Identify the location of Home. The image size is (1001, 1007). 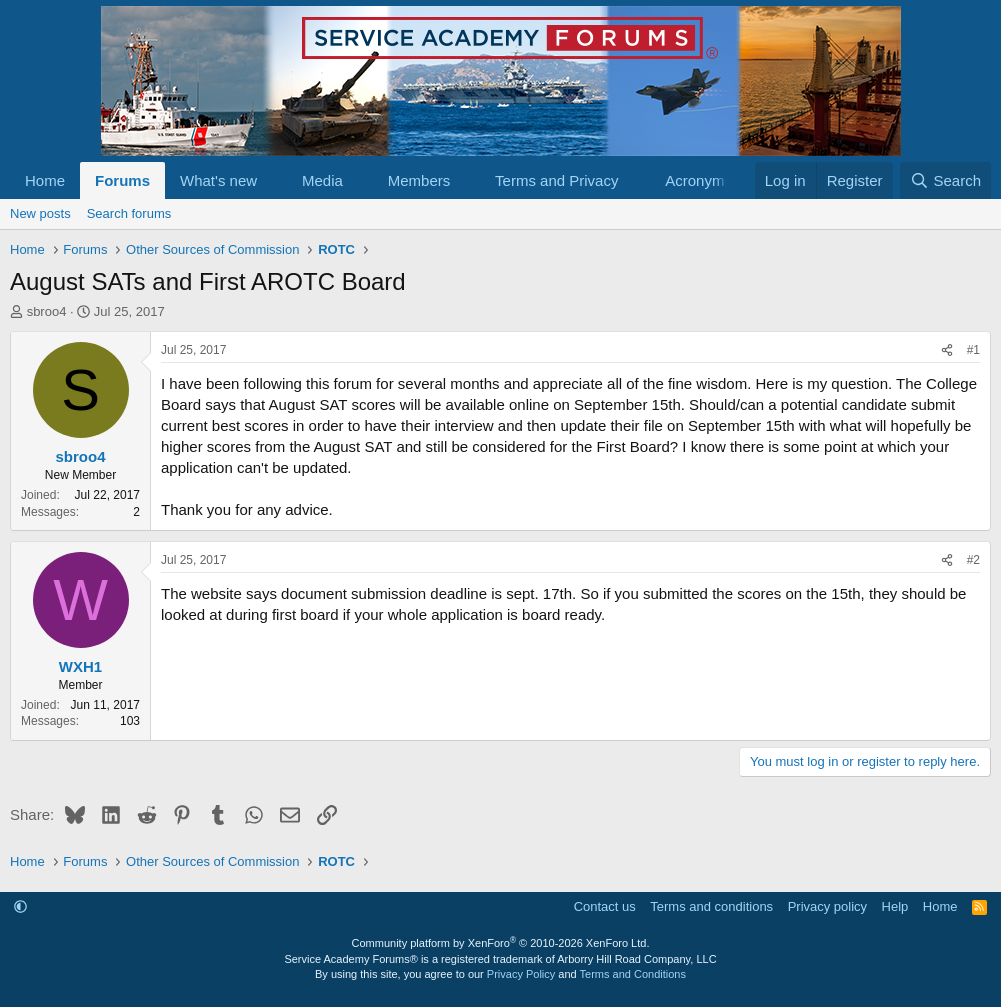
(45, 180).